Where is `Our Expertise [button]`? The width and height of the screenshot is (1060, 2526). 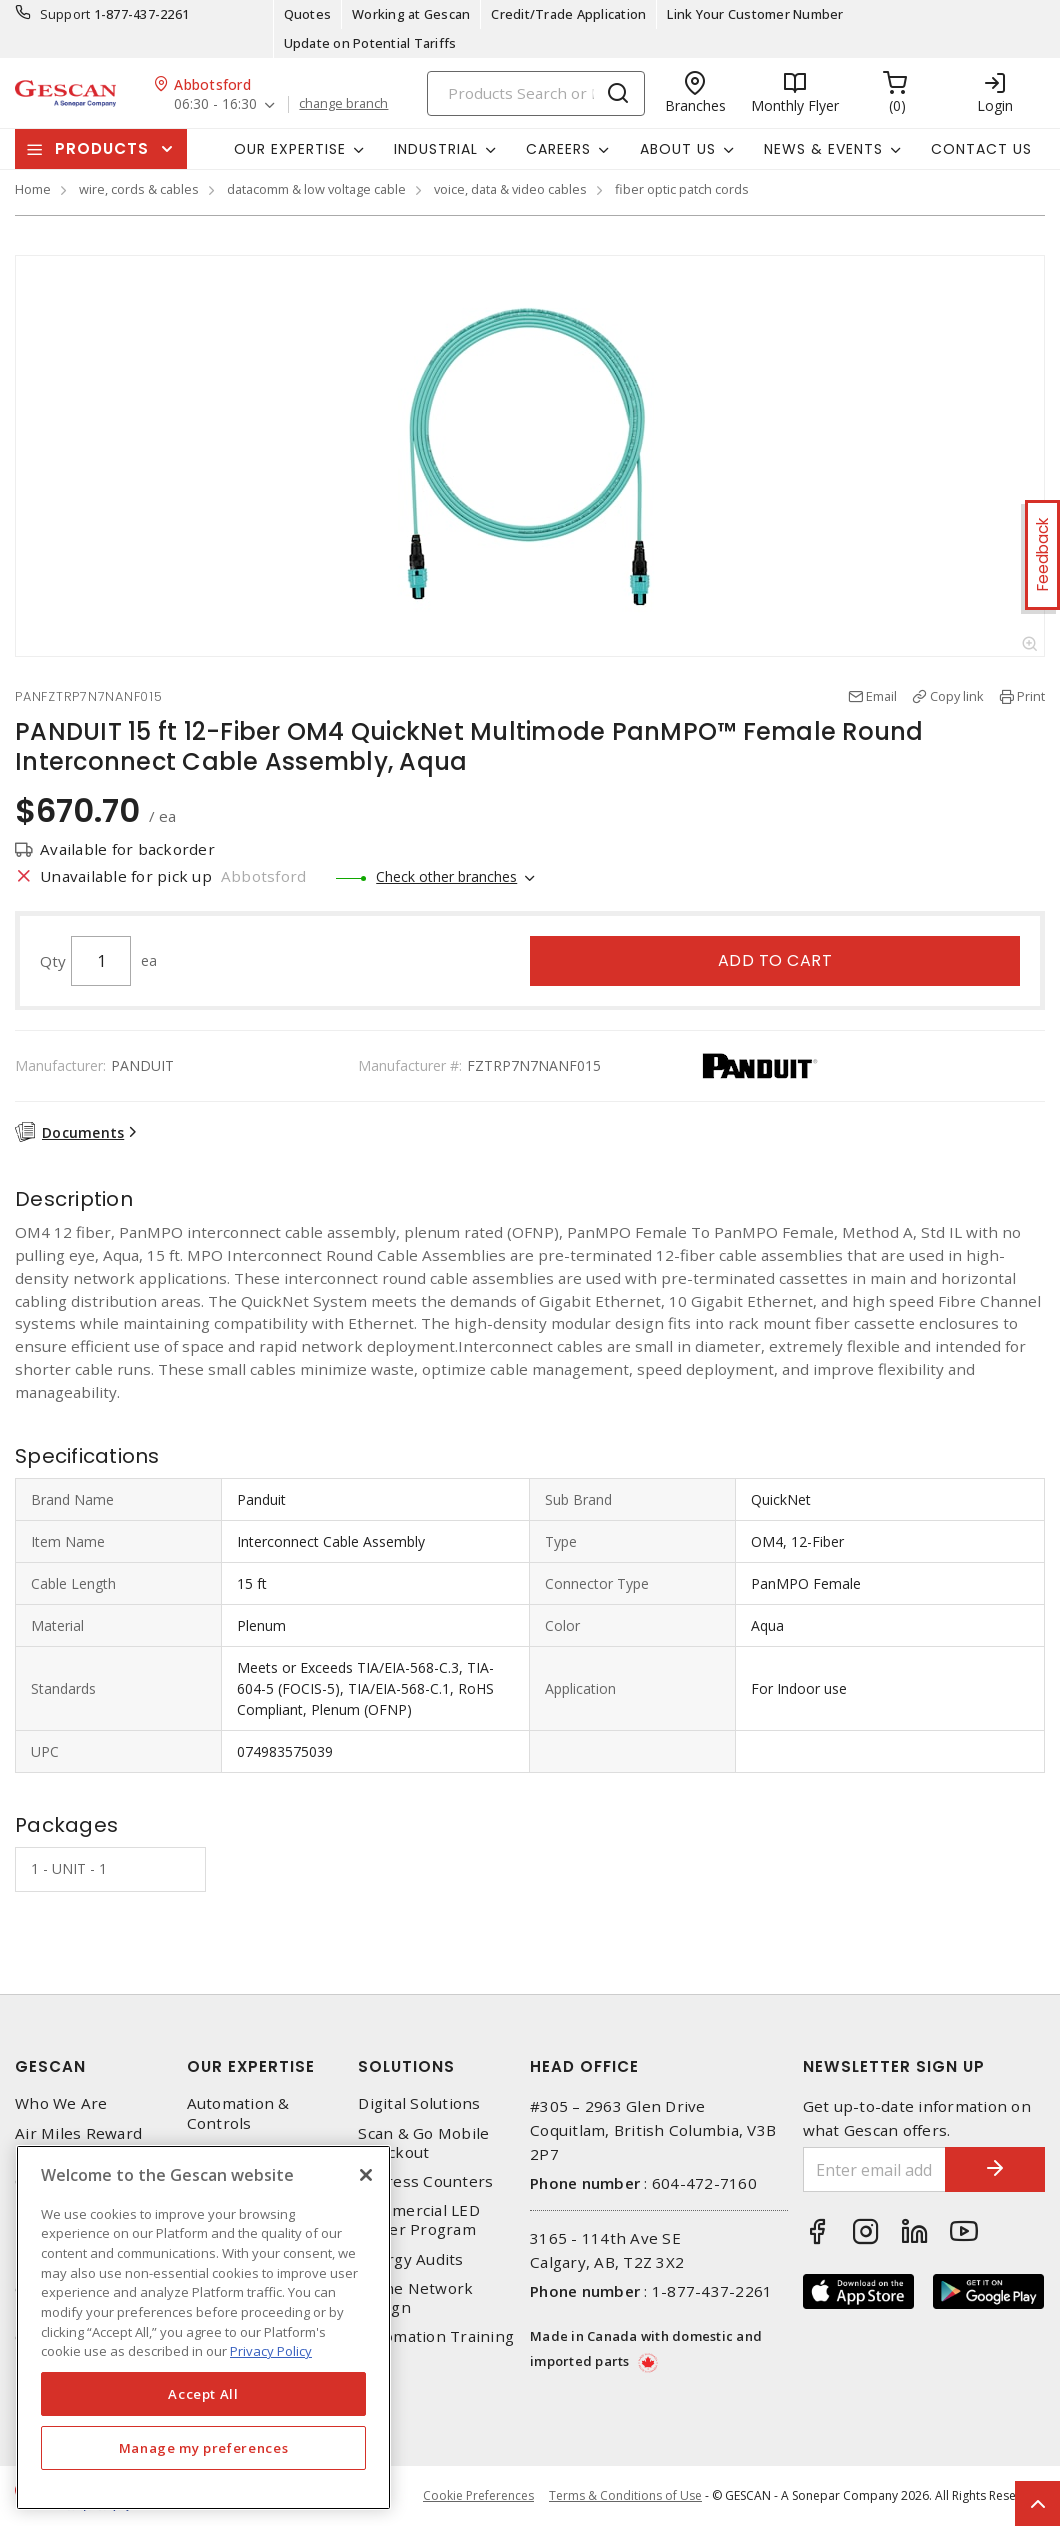
Our Expertise [button] is located at coordinates (290, 149).